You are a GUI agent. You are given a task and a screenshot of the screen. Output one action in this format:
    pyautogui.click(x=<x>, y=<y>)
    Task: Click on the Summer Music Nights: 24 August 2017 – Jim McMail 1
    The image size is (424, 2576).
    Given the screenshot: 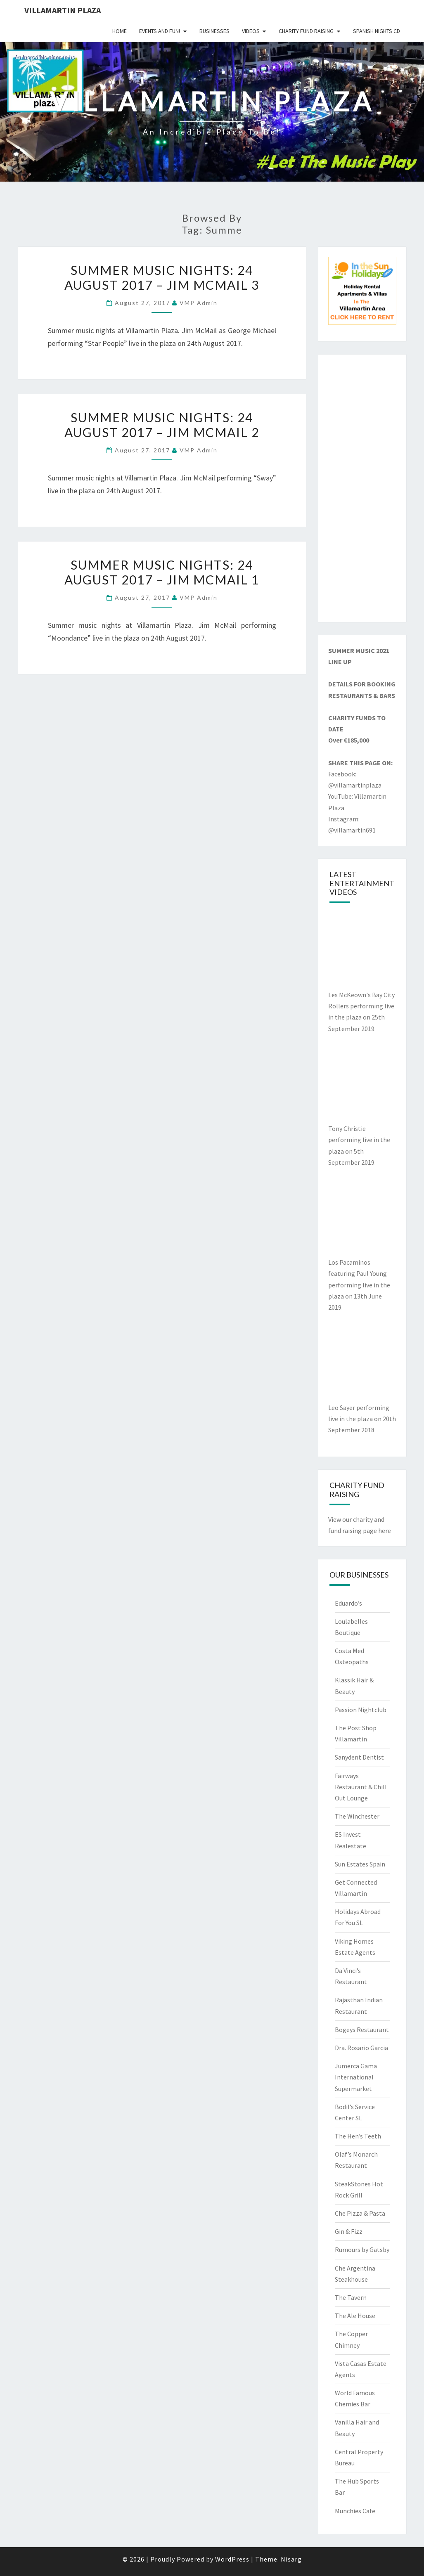 What is the action you would take?
    pyautogui.click(x=161, y=572)
    